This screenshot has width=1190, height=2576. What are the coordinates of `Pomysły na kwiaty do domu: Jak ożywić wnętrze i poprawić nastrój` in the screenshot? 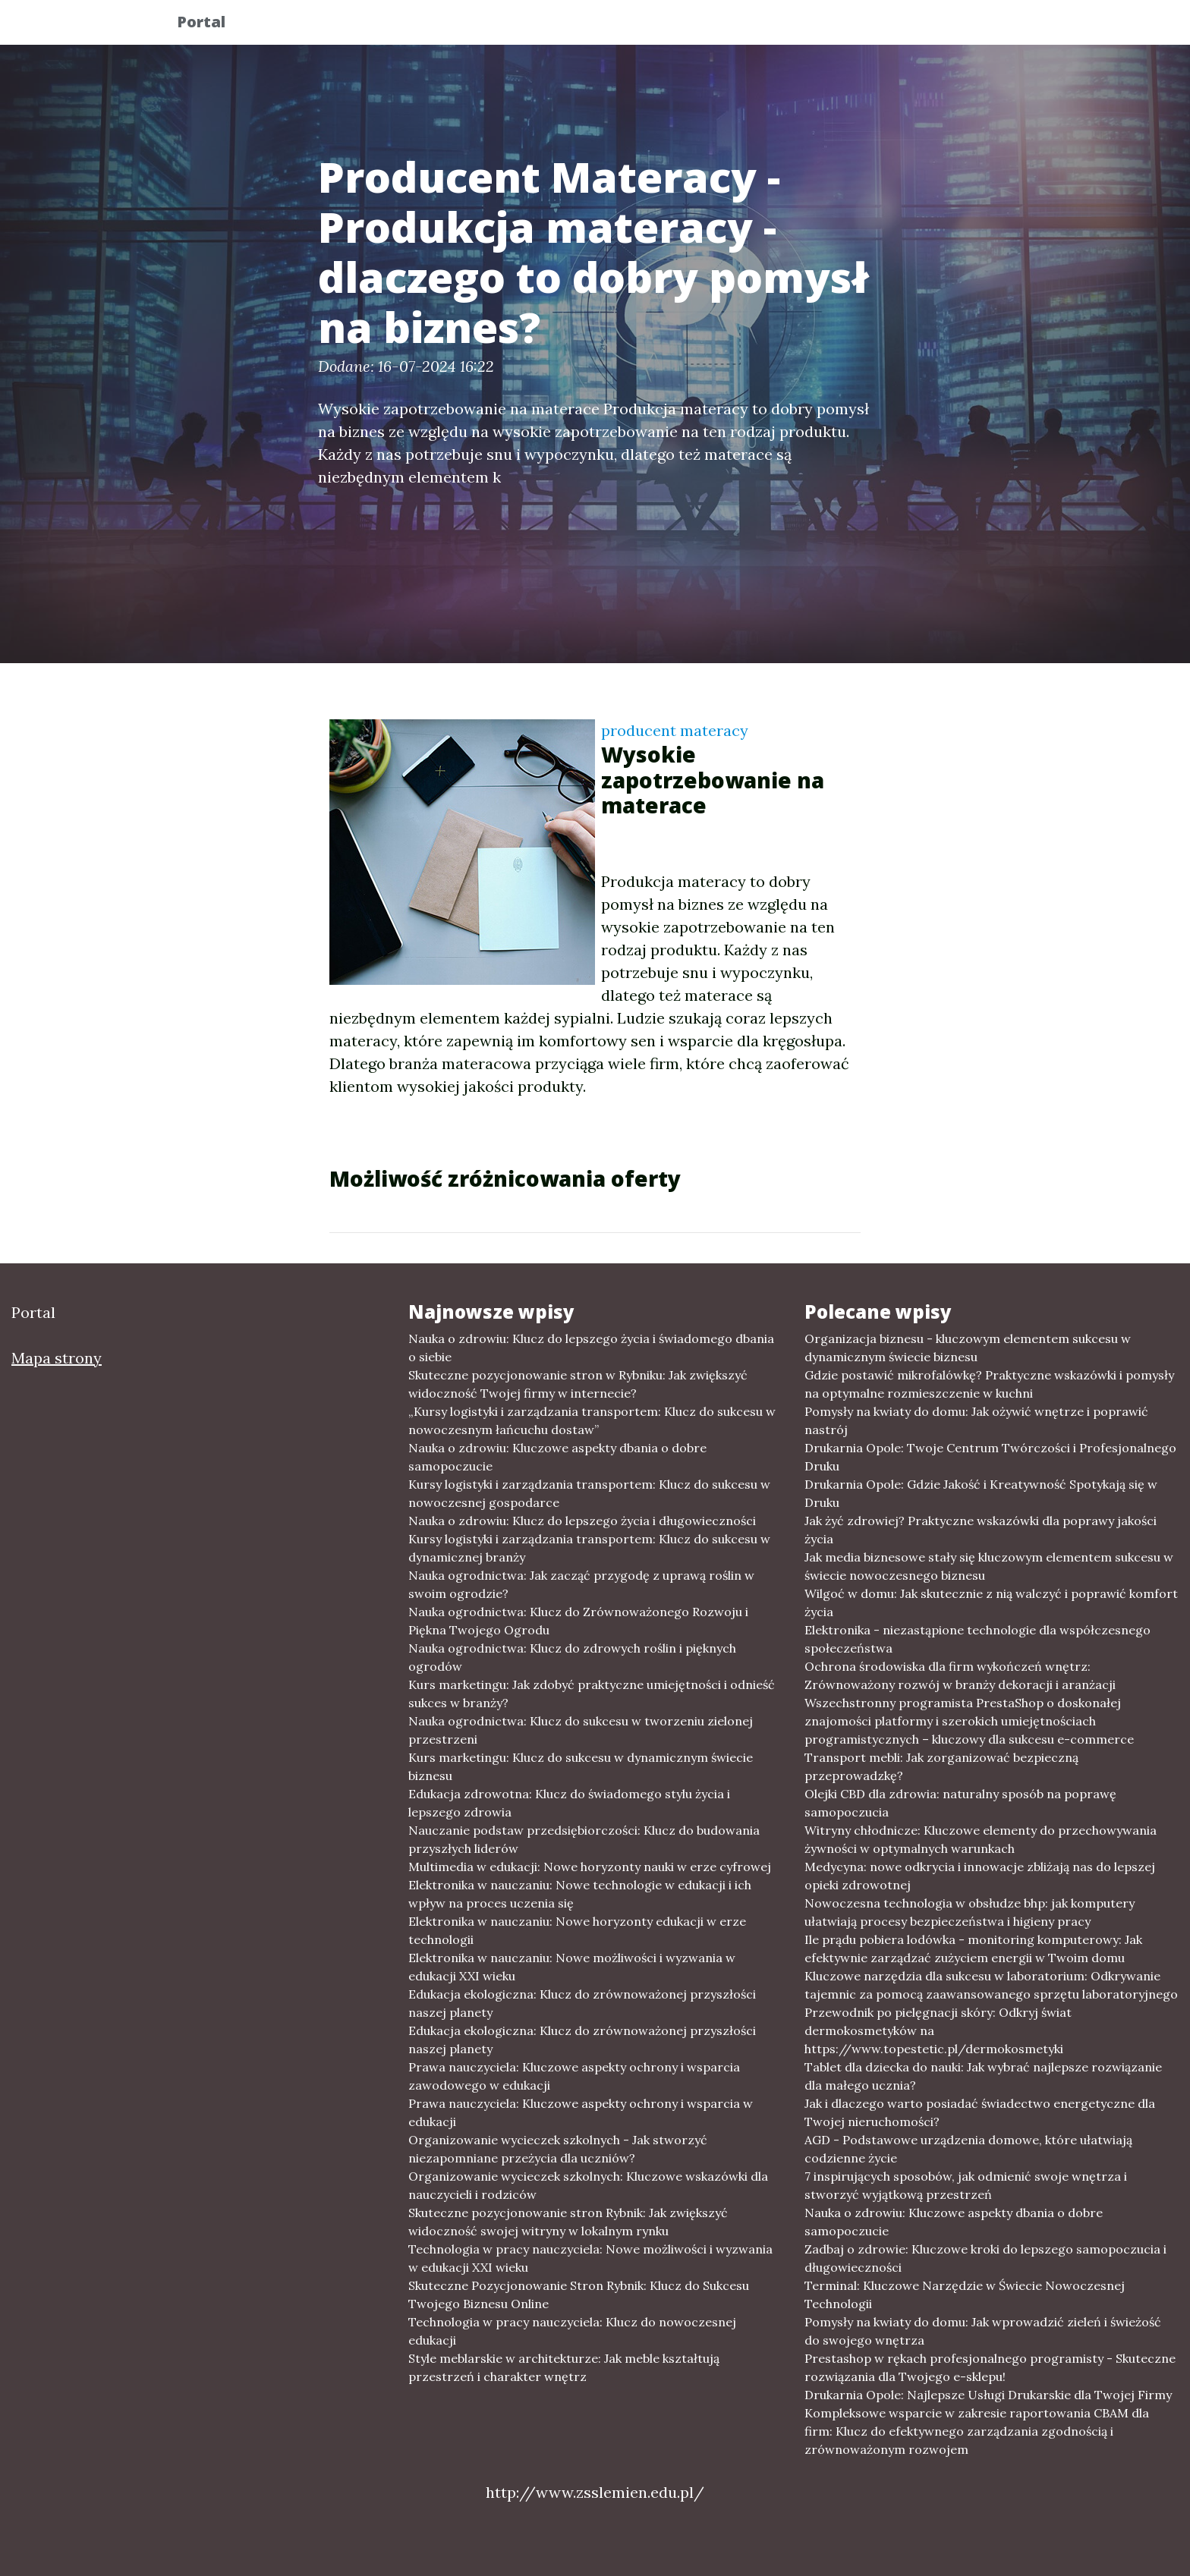 It's located at (976, 1420).